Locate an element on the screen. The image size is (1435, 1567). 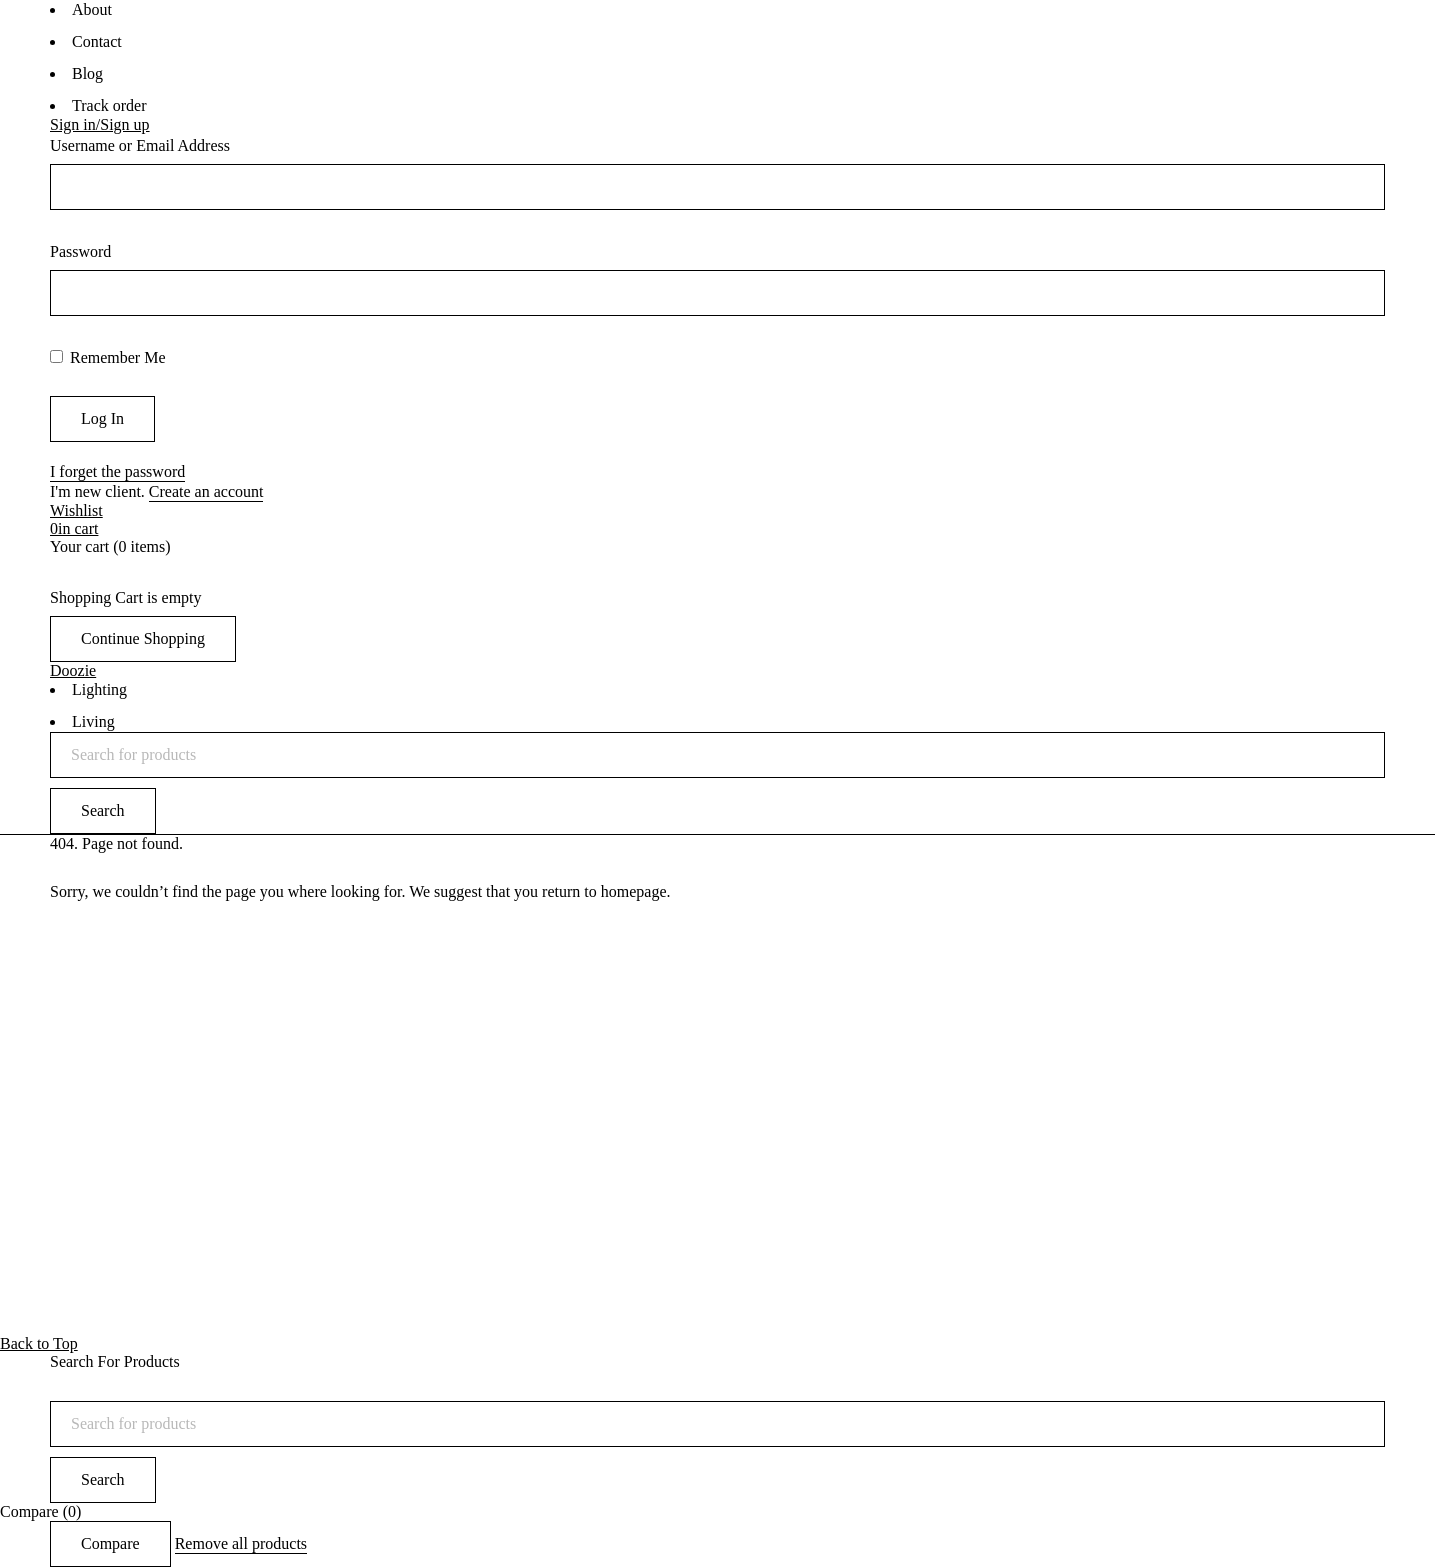
Compare is located at coordinates (110, 1543).